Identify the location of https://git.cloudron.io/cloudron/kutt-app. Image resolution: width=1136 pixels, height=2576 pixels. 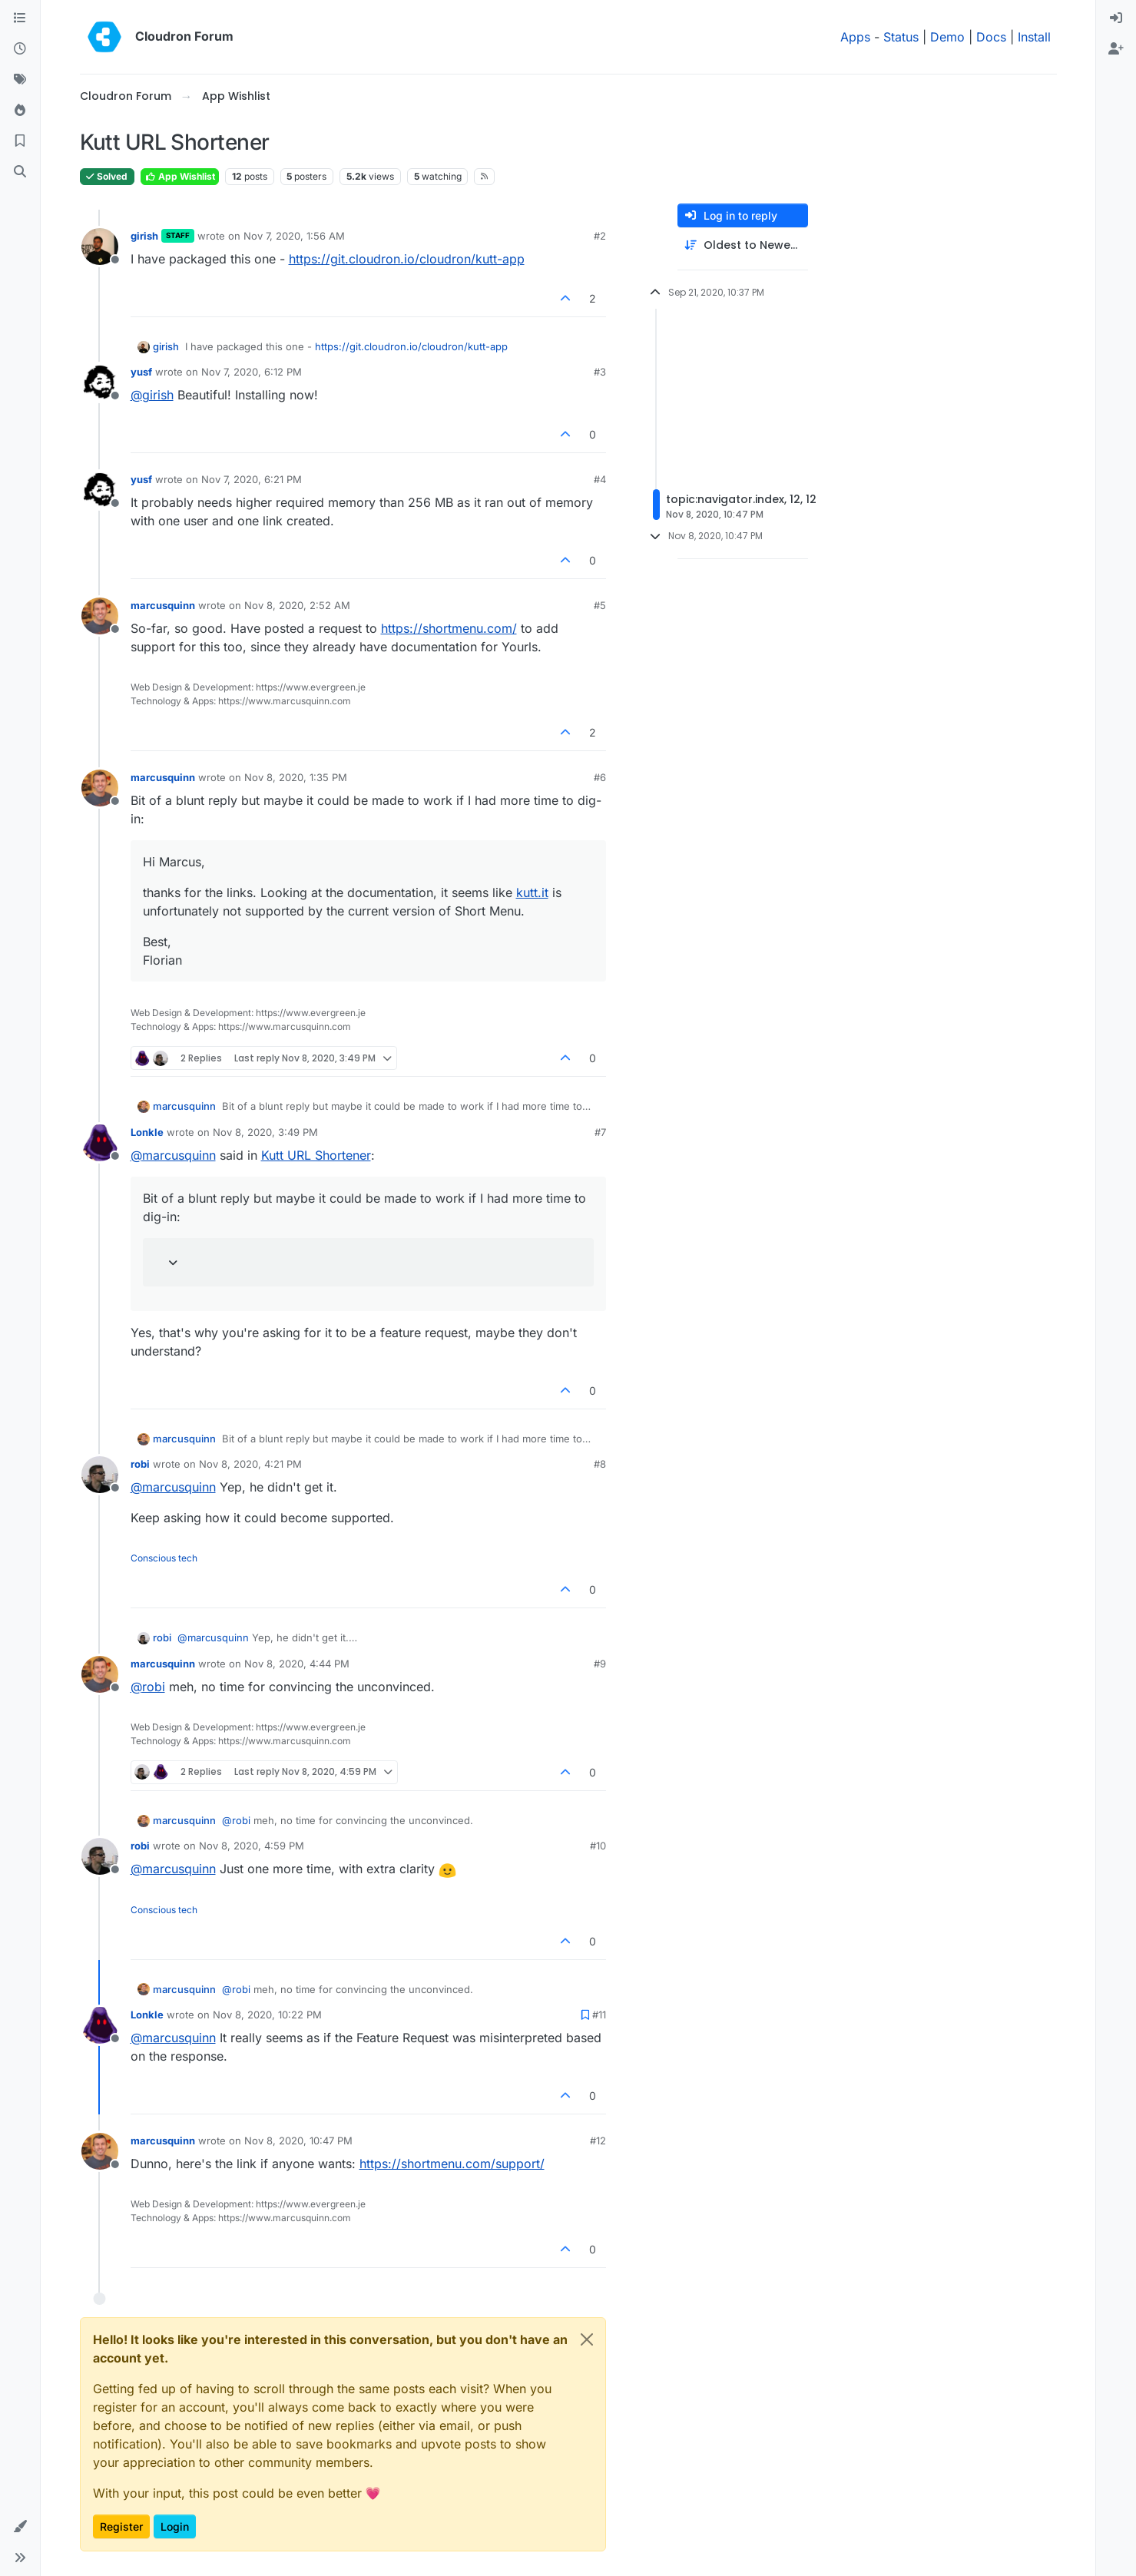
(407, 259).